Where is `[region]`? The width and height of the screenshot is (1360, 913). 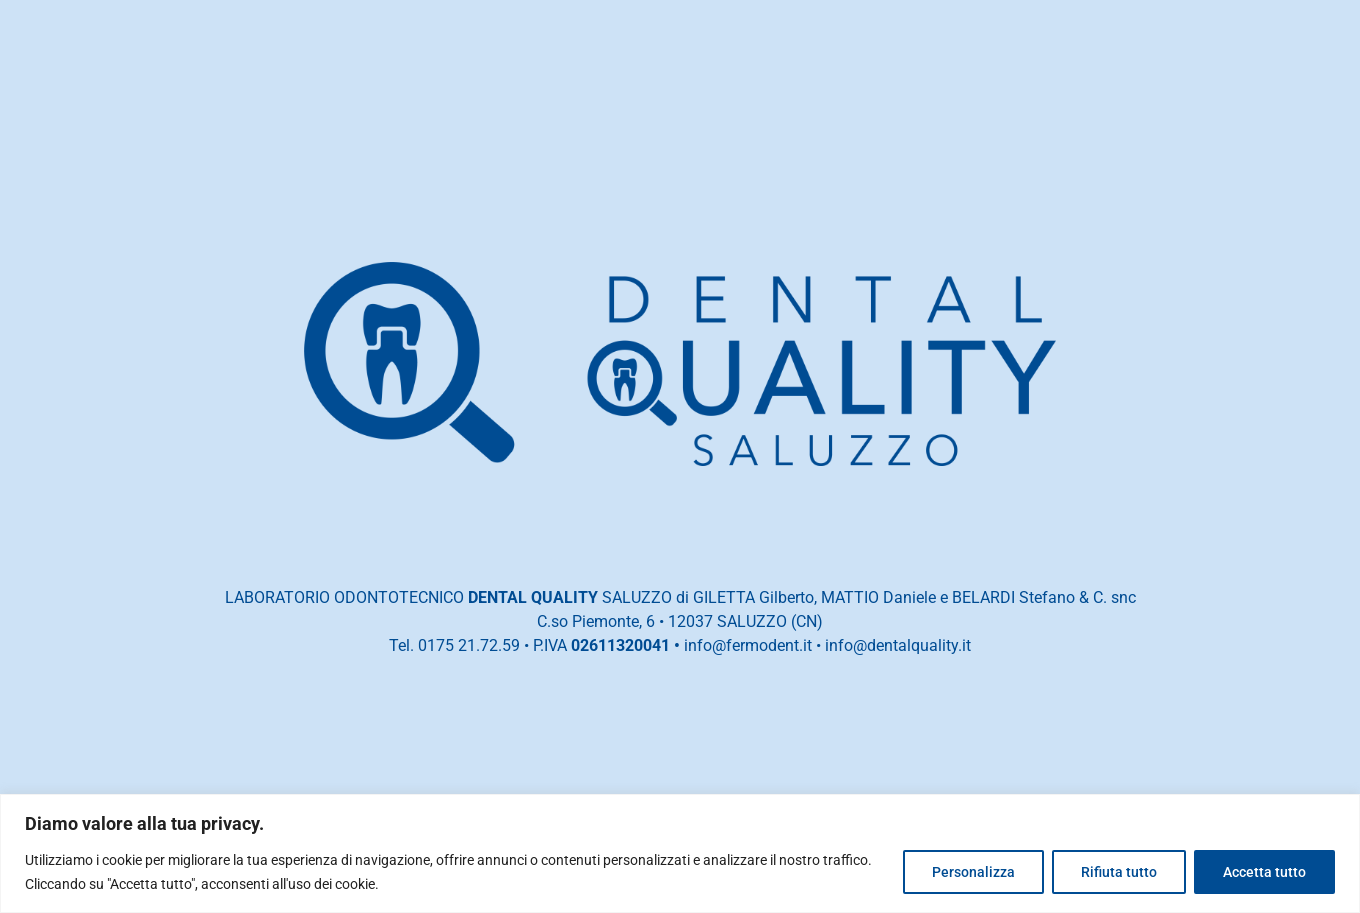
[region] is located at coordinates (680, 853).